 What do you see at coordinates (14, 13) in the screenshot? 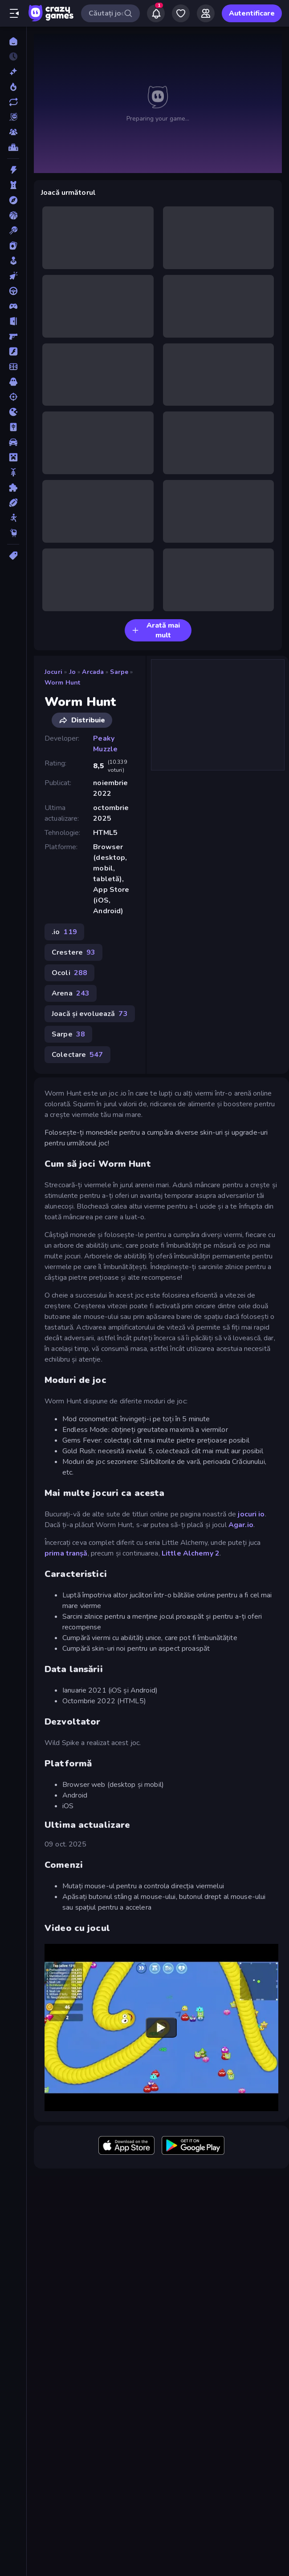
I see `[Deschide/Închide meniul]` at bounding box center [14, 13].